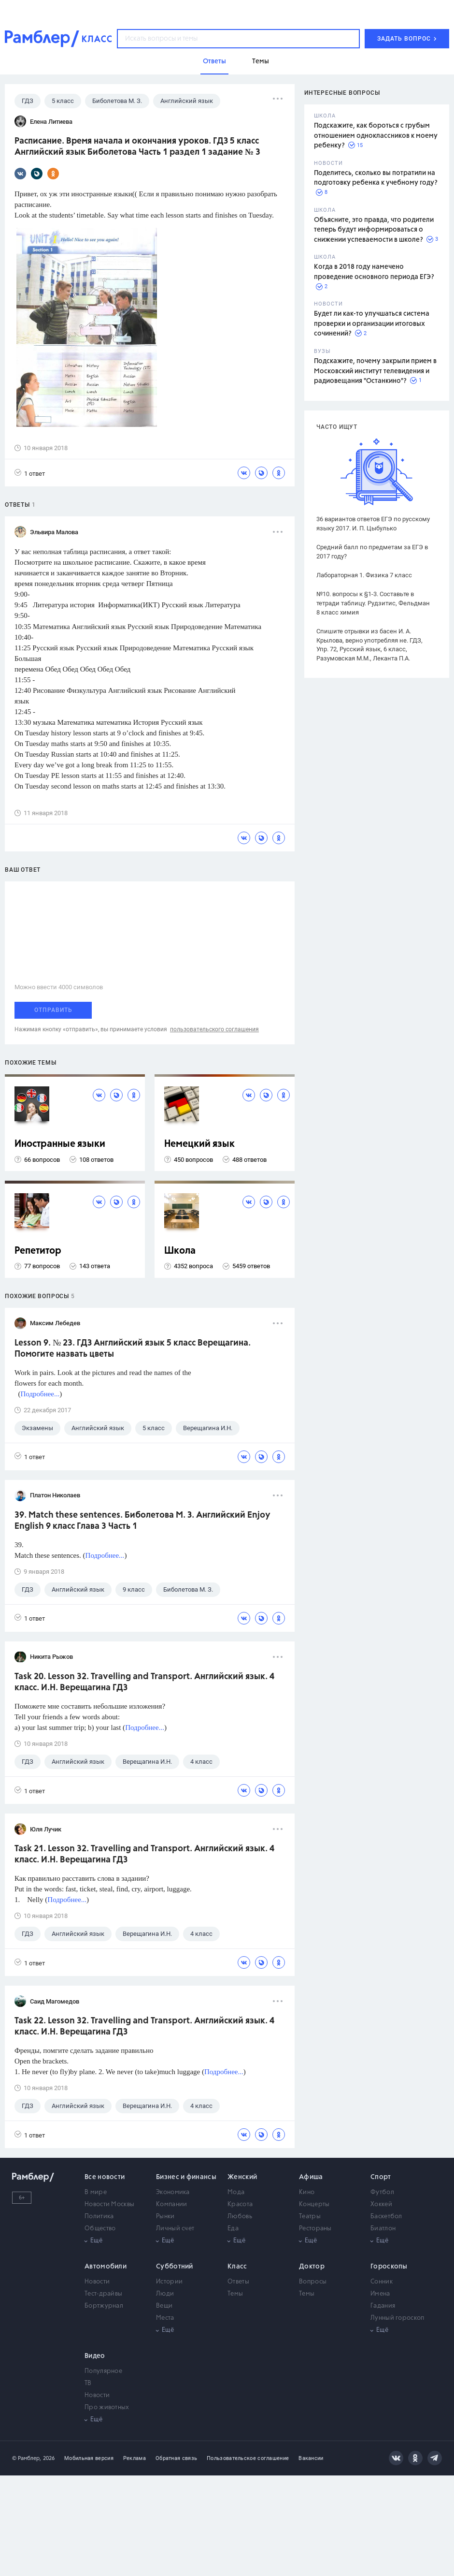 This screenshot has width=454, height=2576. Describe the element at coordinates (107, 2407) in the screenshot. I see `Про животных` at that location.